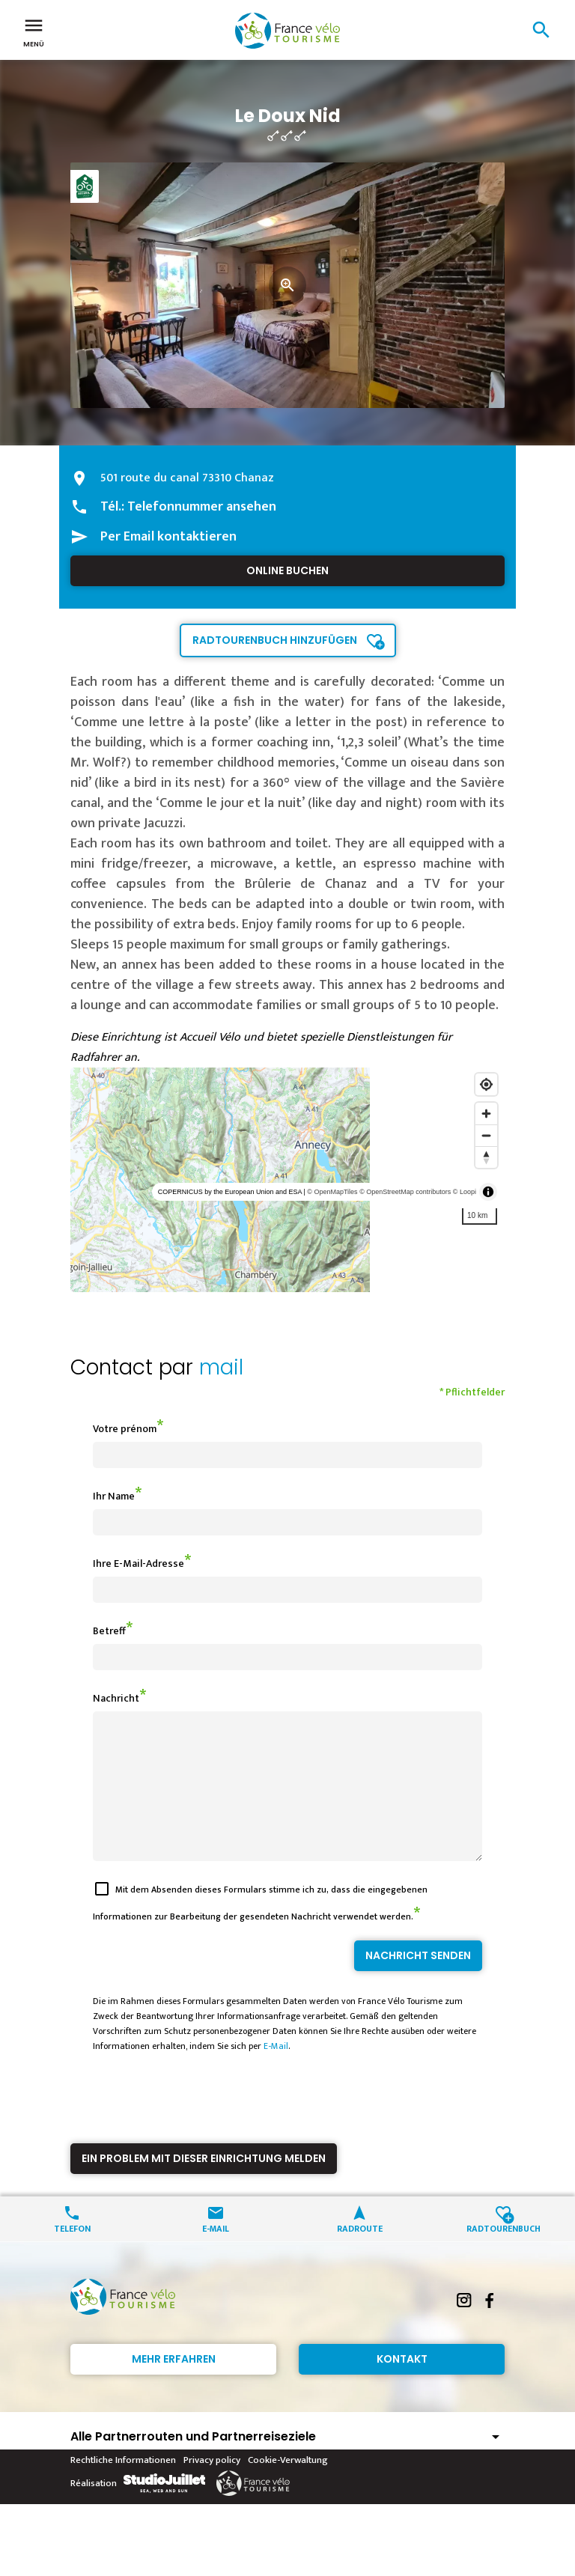 The height and width of the screenshot is (2576, 575). Describe the element at coordinates (109, 1630) in the screenshot. I see `Betreff` at that location.